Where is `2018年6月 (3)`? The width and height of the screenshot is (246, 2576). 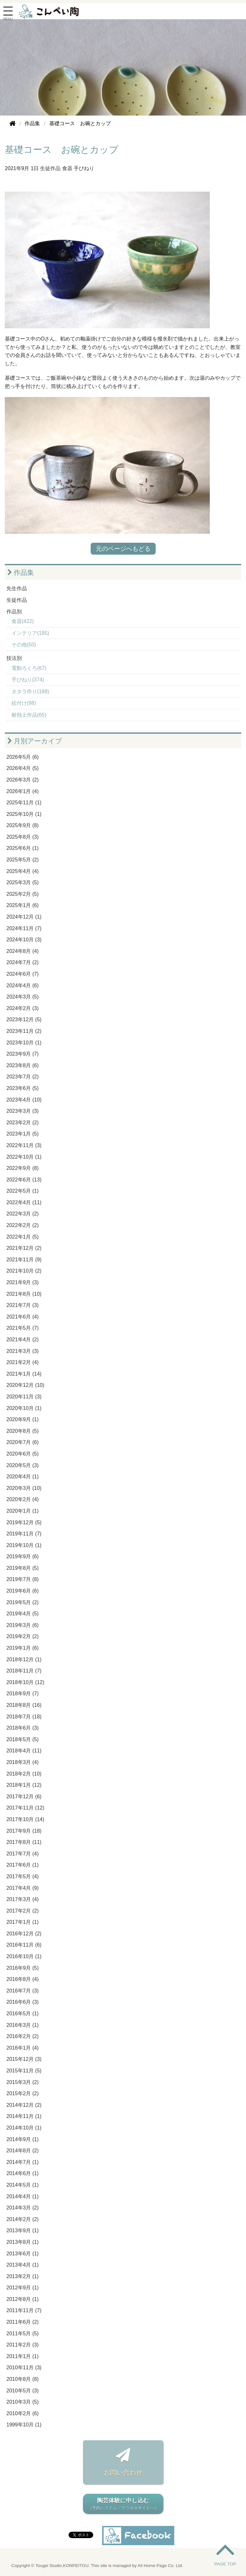
2018年6月 (3) is located at coordinates (22, 1728).